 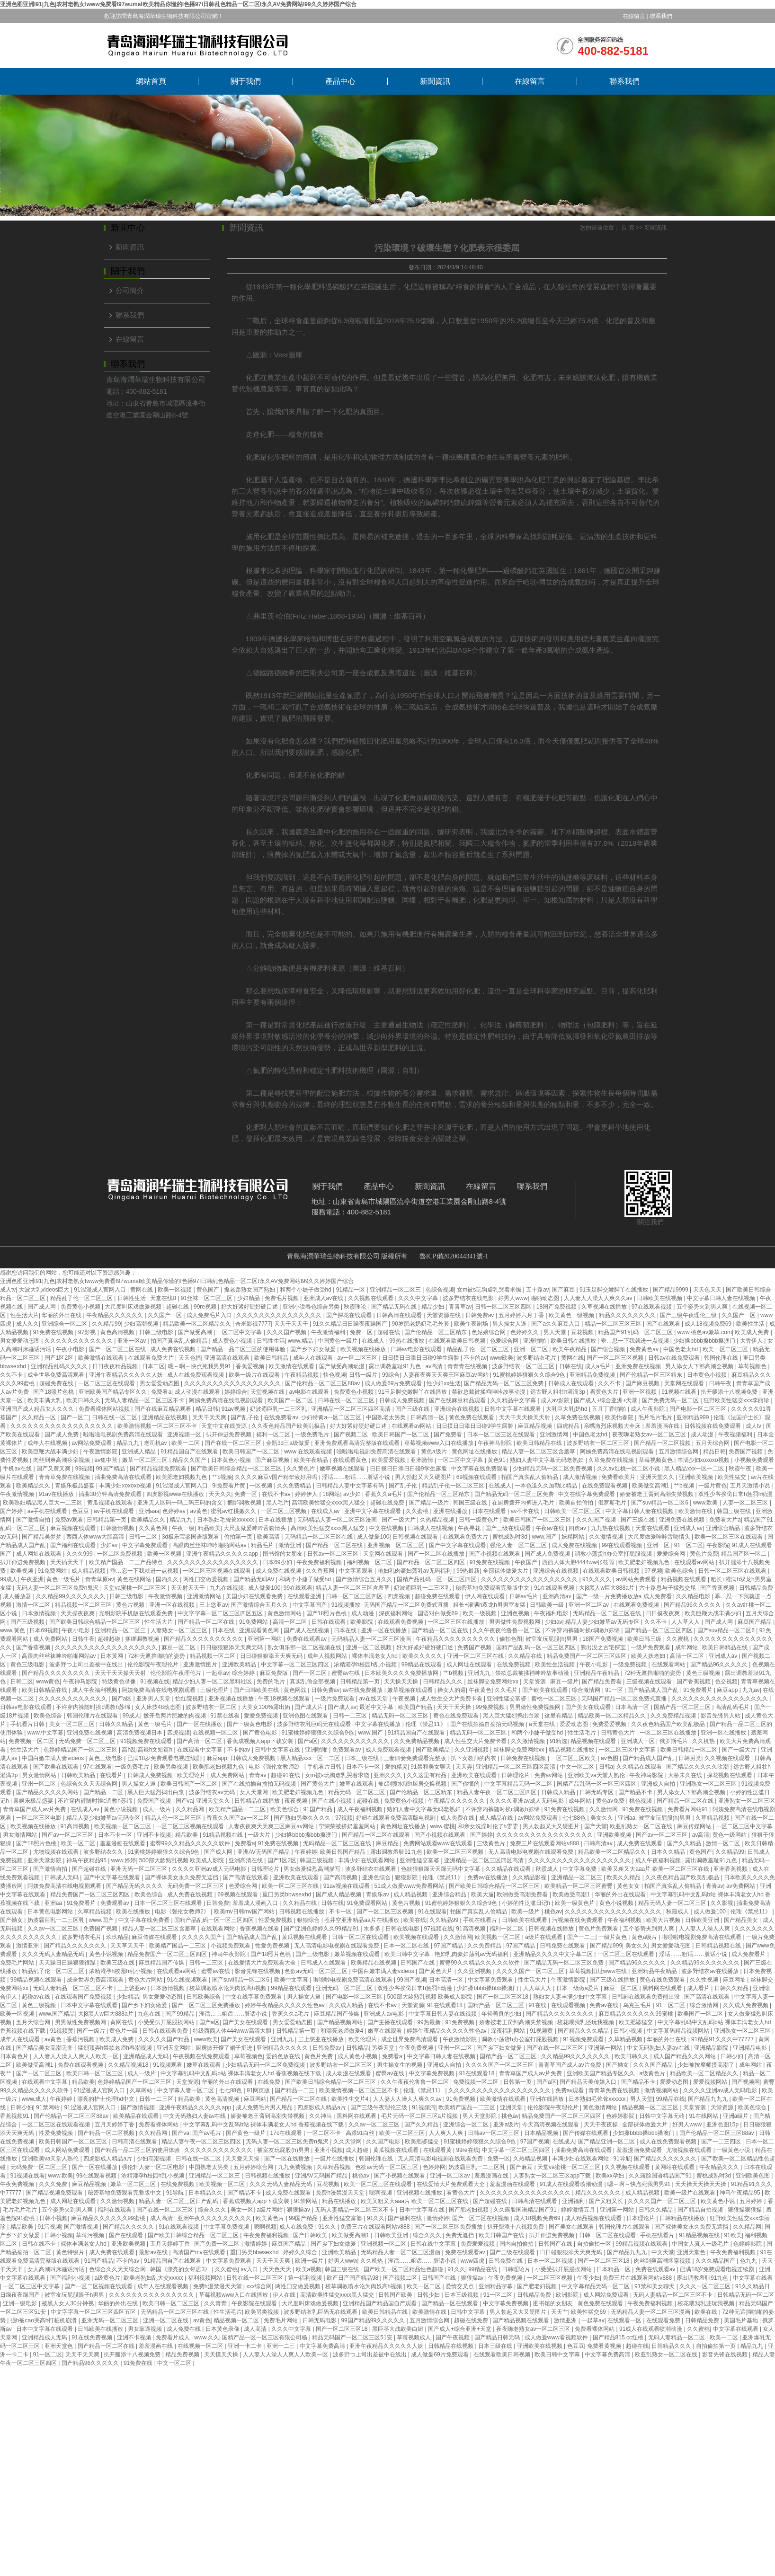 What do you see at coordinates (353, 2337) in the screenshot?
I see `精品无码国产一区二区三区51安` at bounding box center [353, 2337].